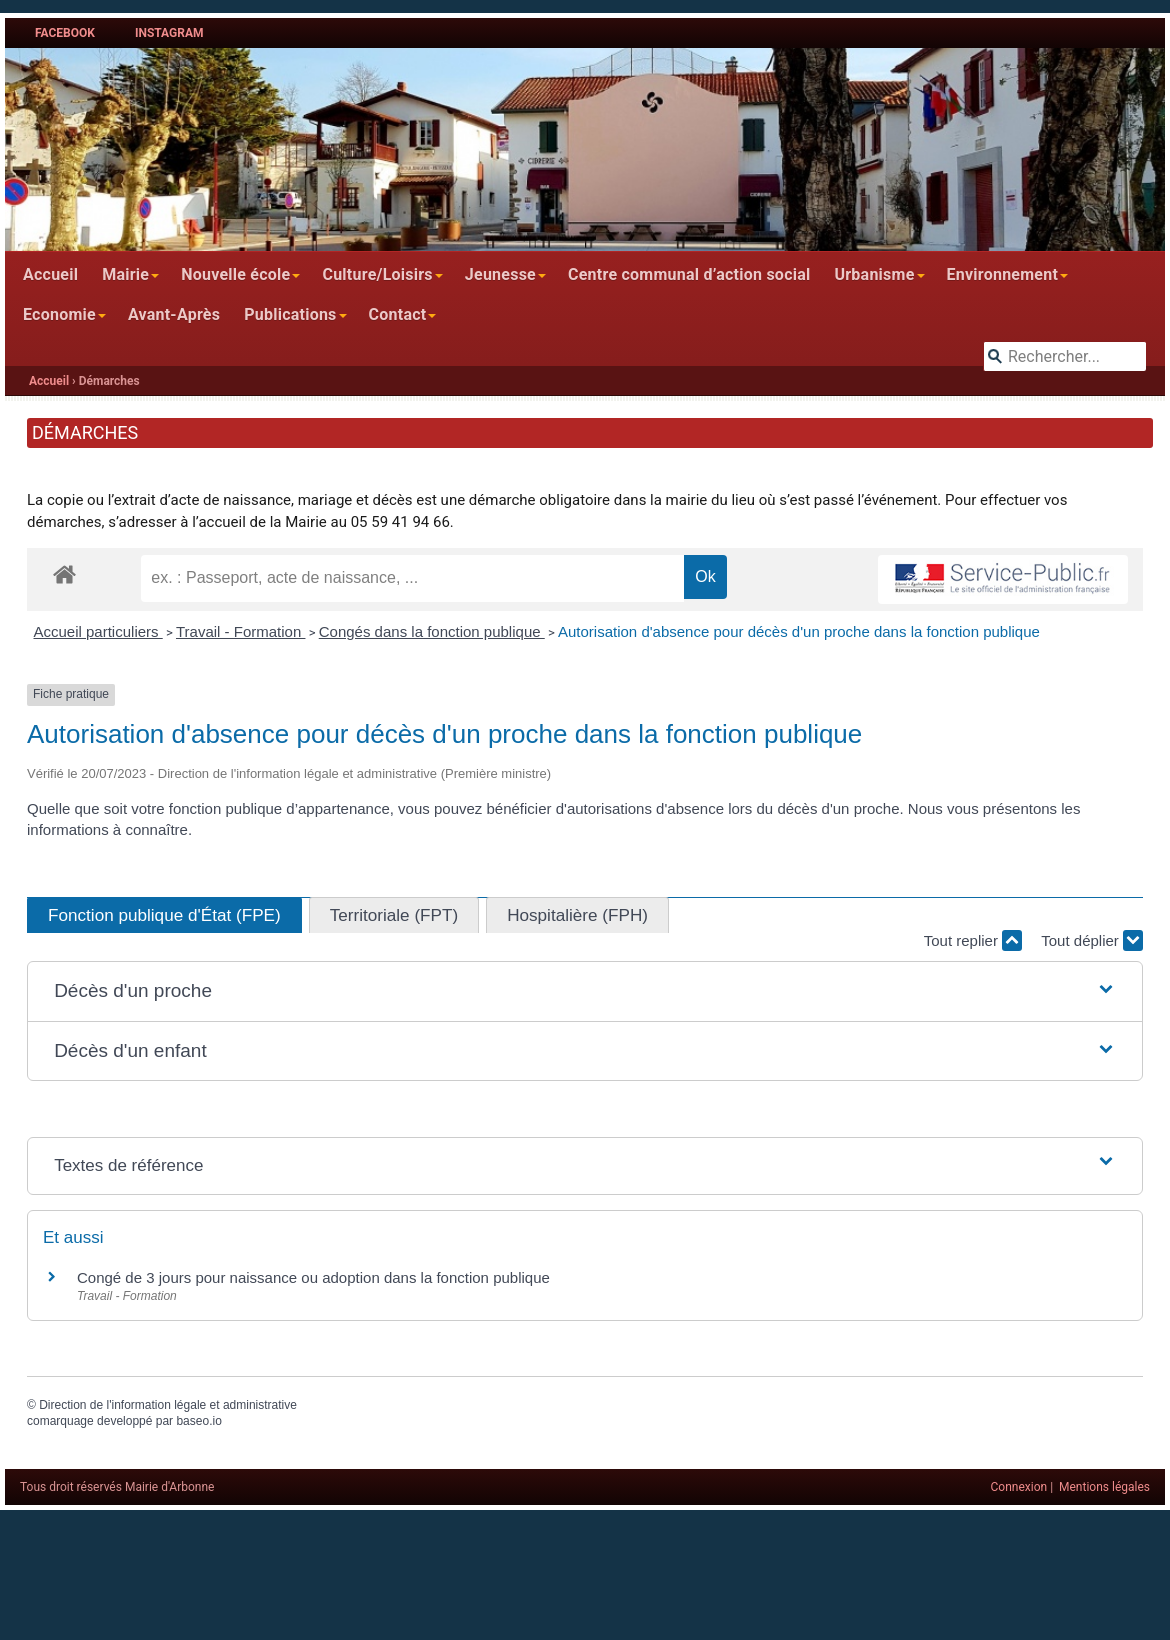  I want to click on Instagram, so click(169, 33).